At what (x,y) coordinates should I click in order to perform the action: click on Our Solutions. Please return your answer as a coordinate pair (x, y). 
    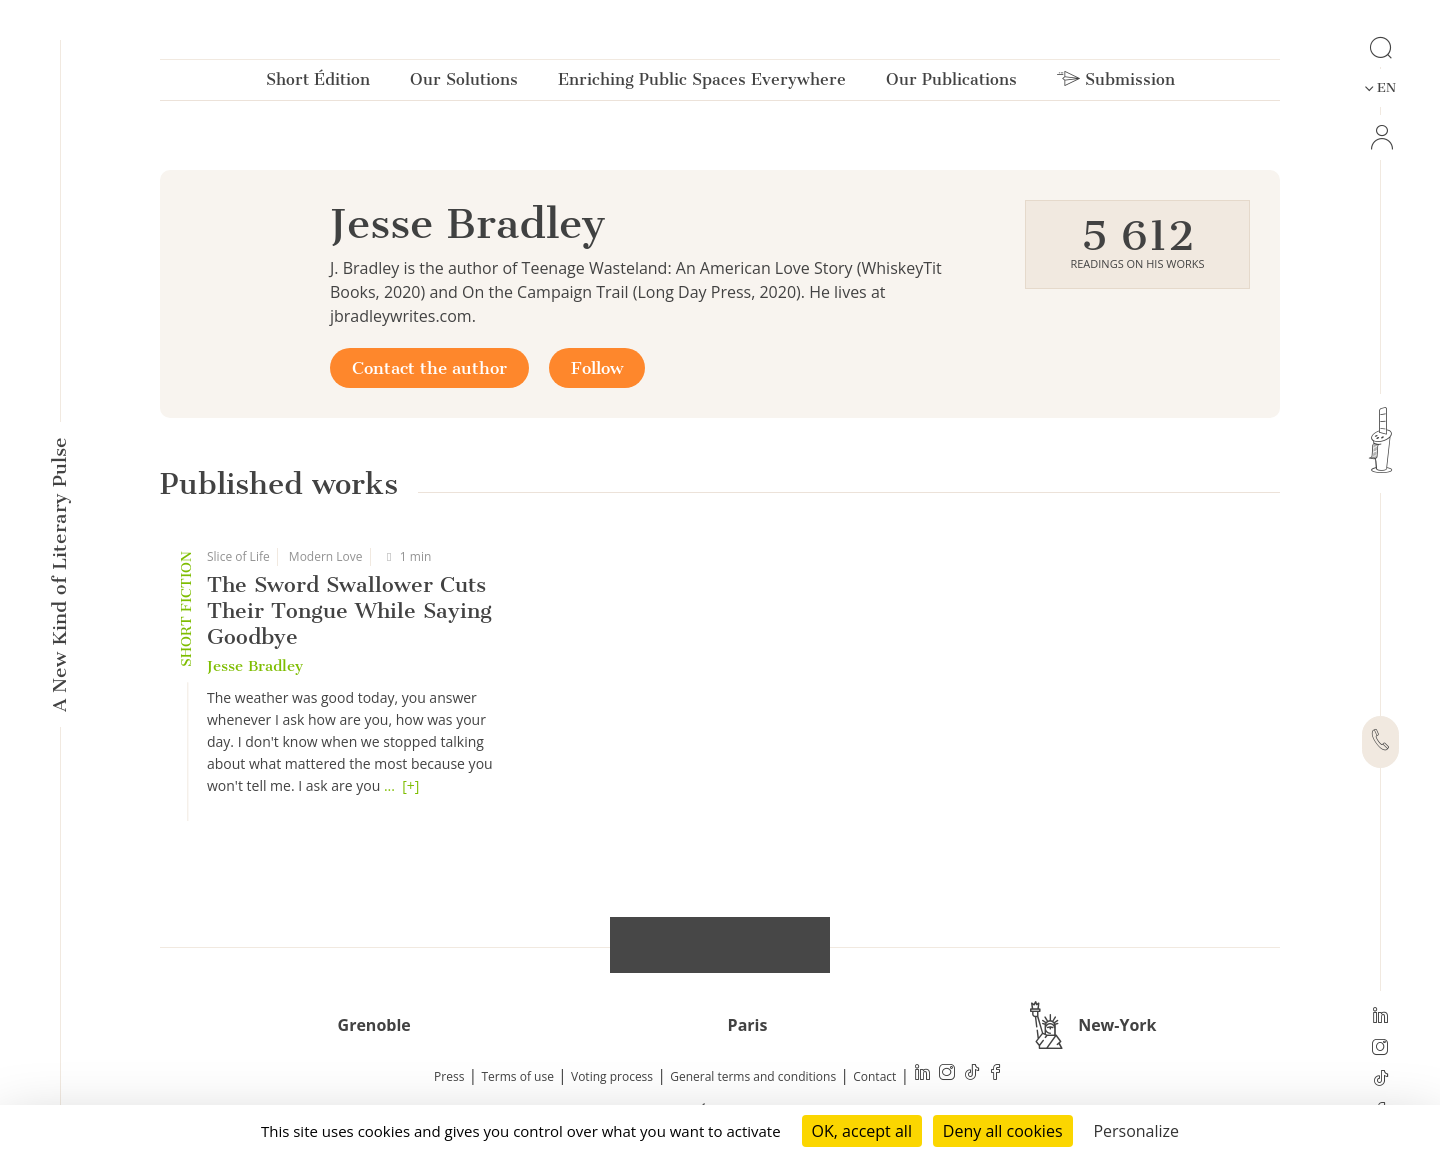
    Looking at the image, I should click on (464, 83).